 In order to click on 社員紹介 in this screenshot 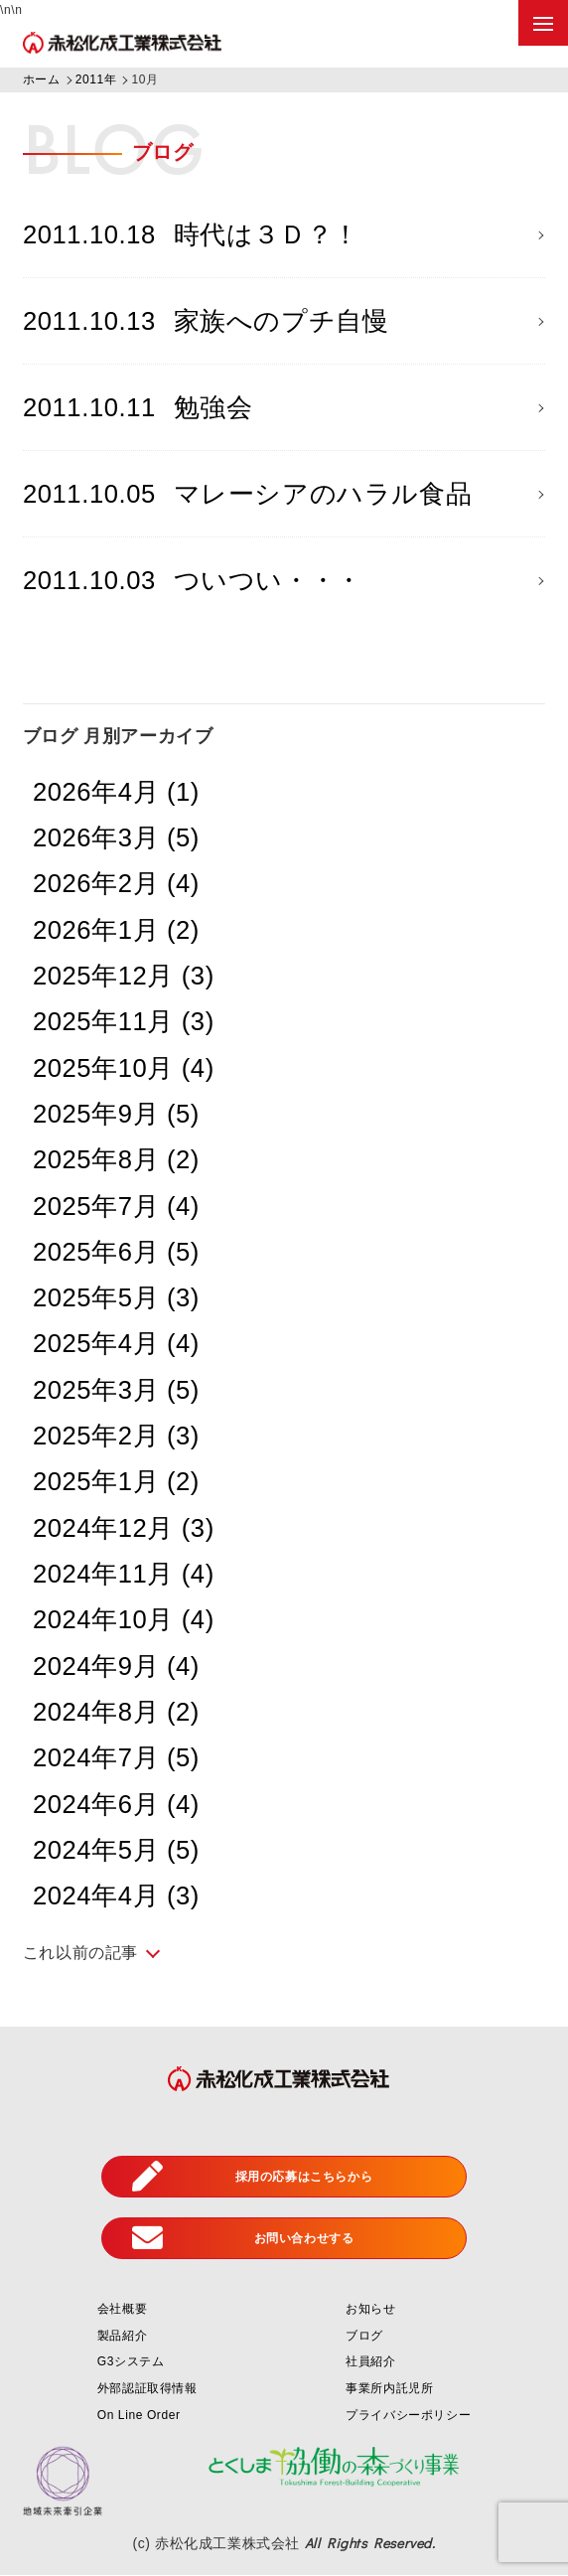, I will do `click(370, 2363)`.